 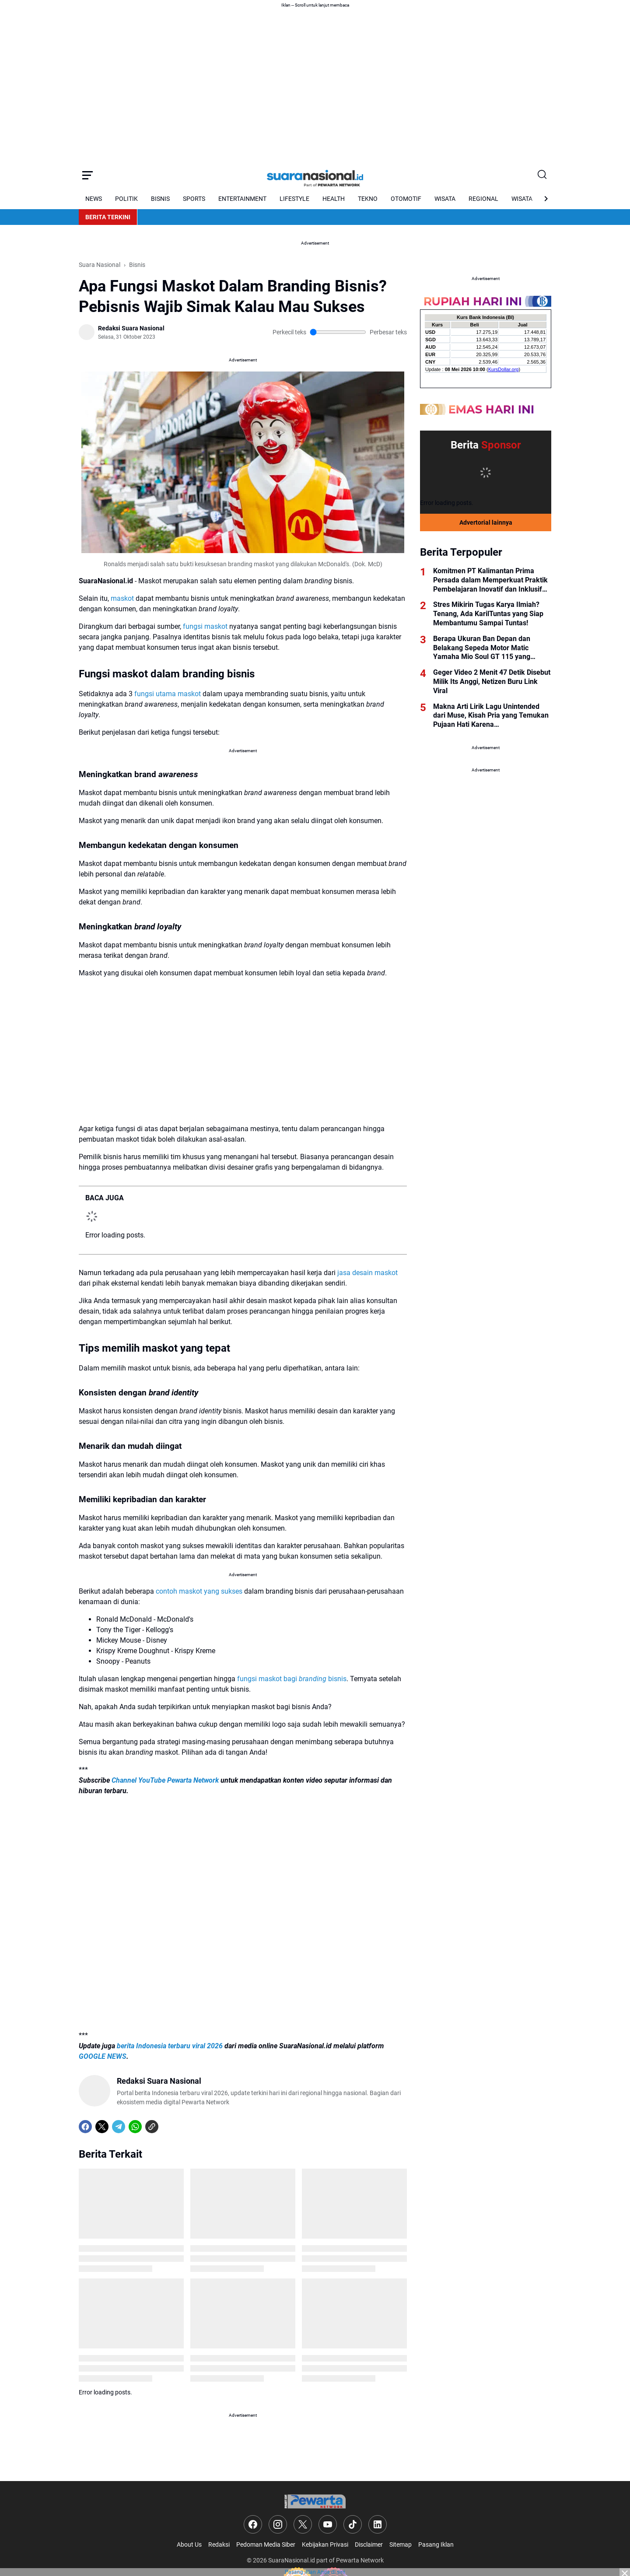 I want to click on [YouTube], so click(x=327, y=2524).